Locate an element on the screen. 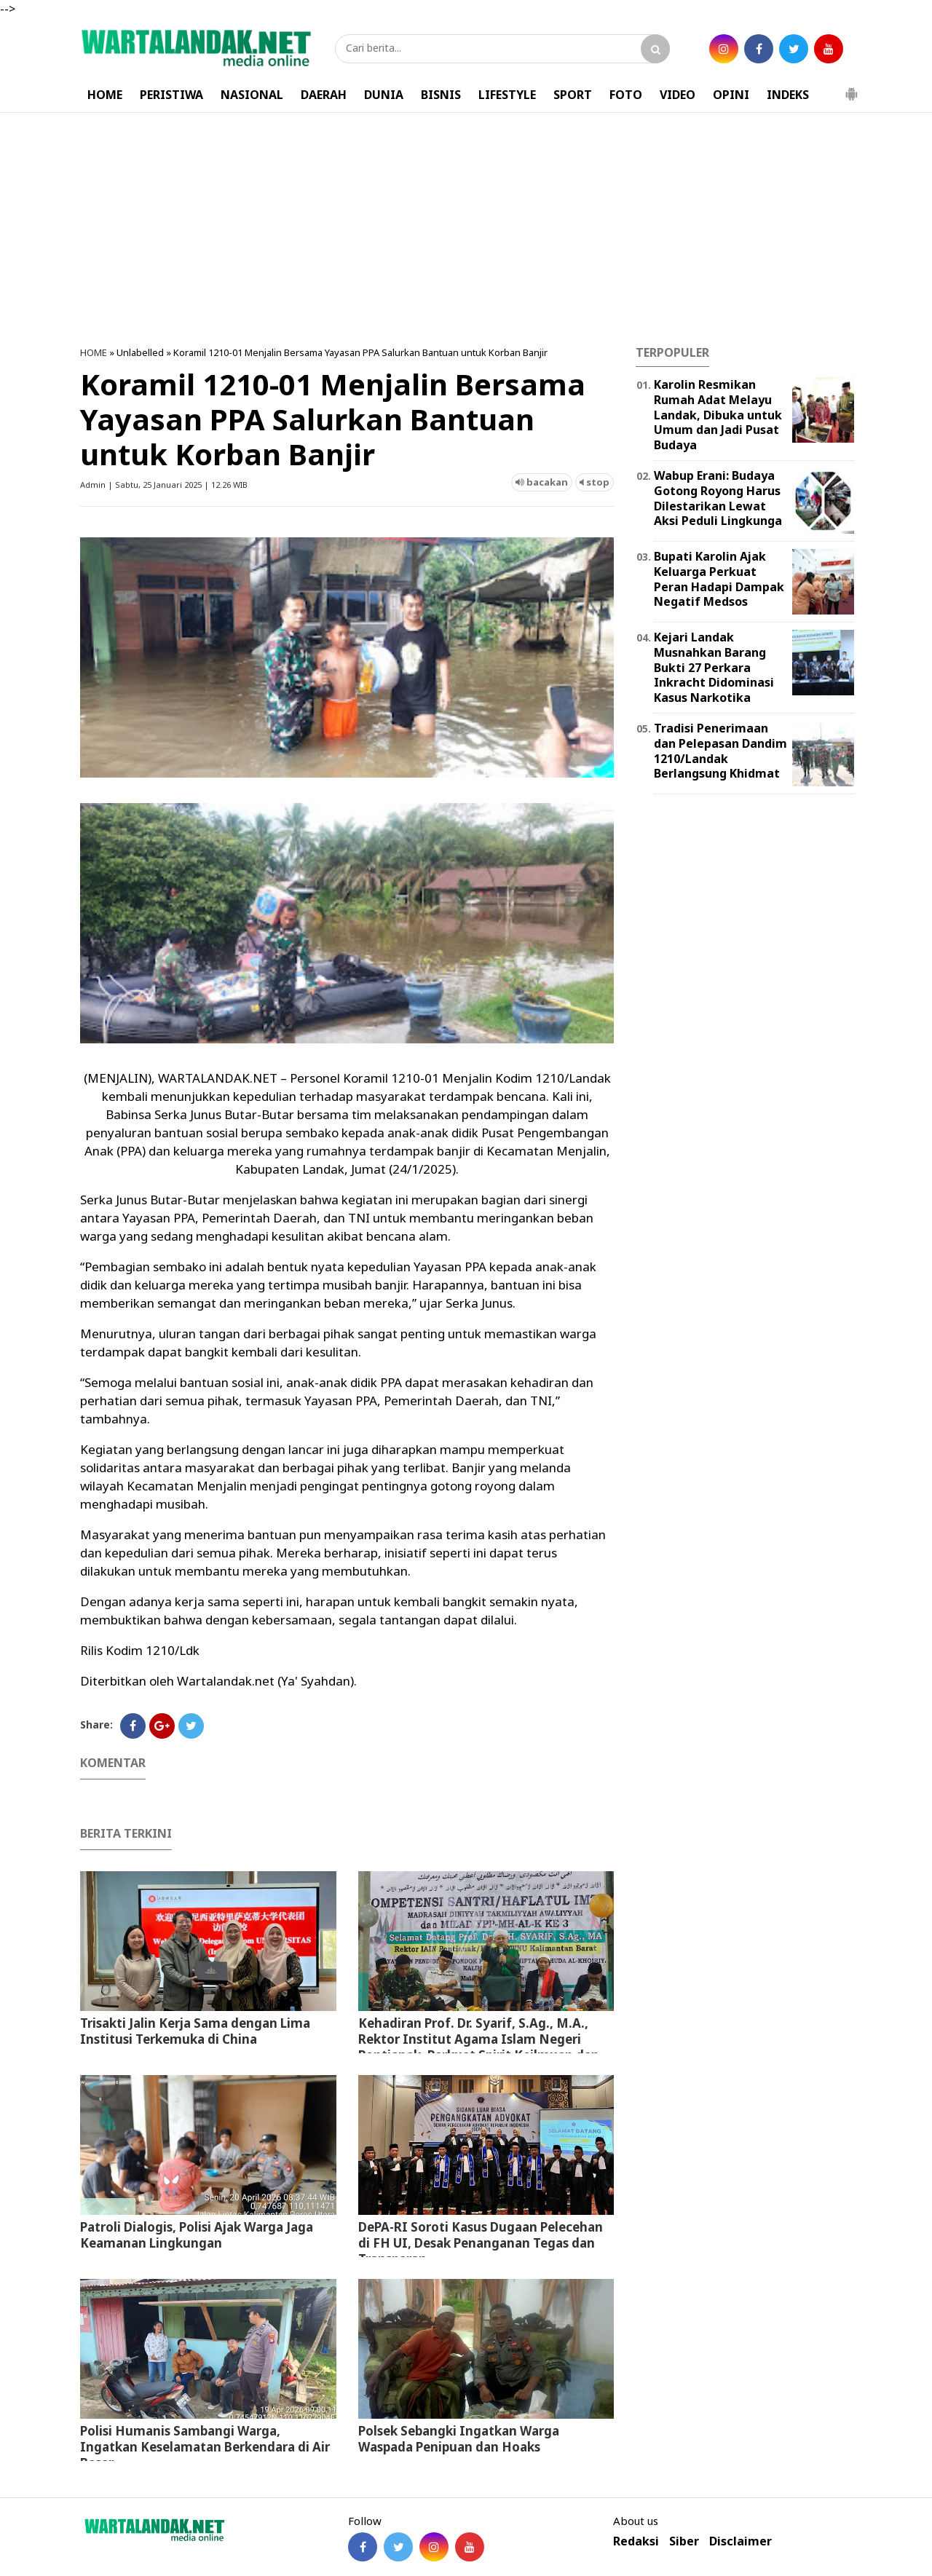 The height and width of the screenshot is (2576, 932). Trisakti Jalin Kerja Sama dengan Lima Institusi Terkemuka di China is located at coordinates (195, 2031).